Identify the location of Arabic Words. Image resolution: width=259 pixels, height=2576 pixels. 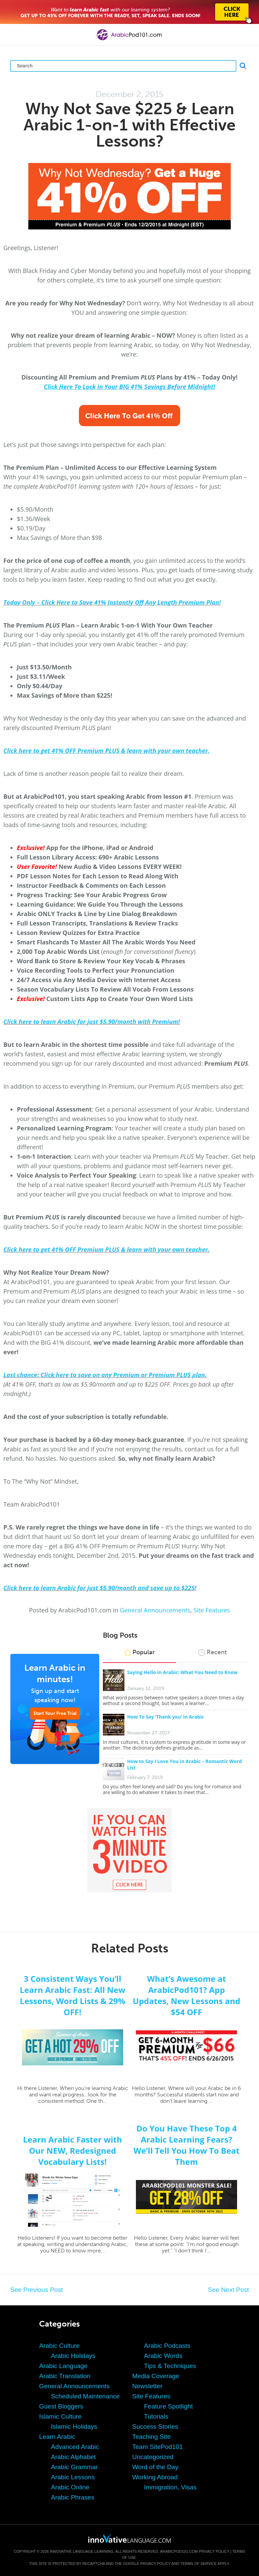
(163, 2355).